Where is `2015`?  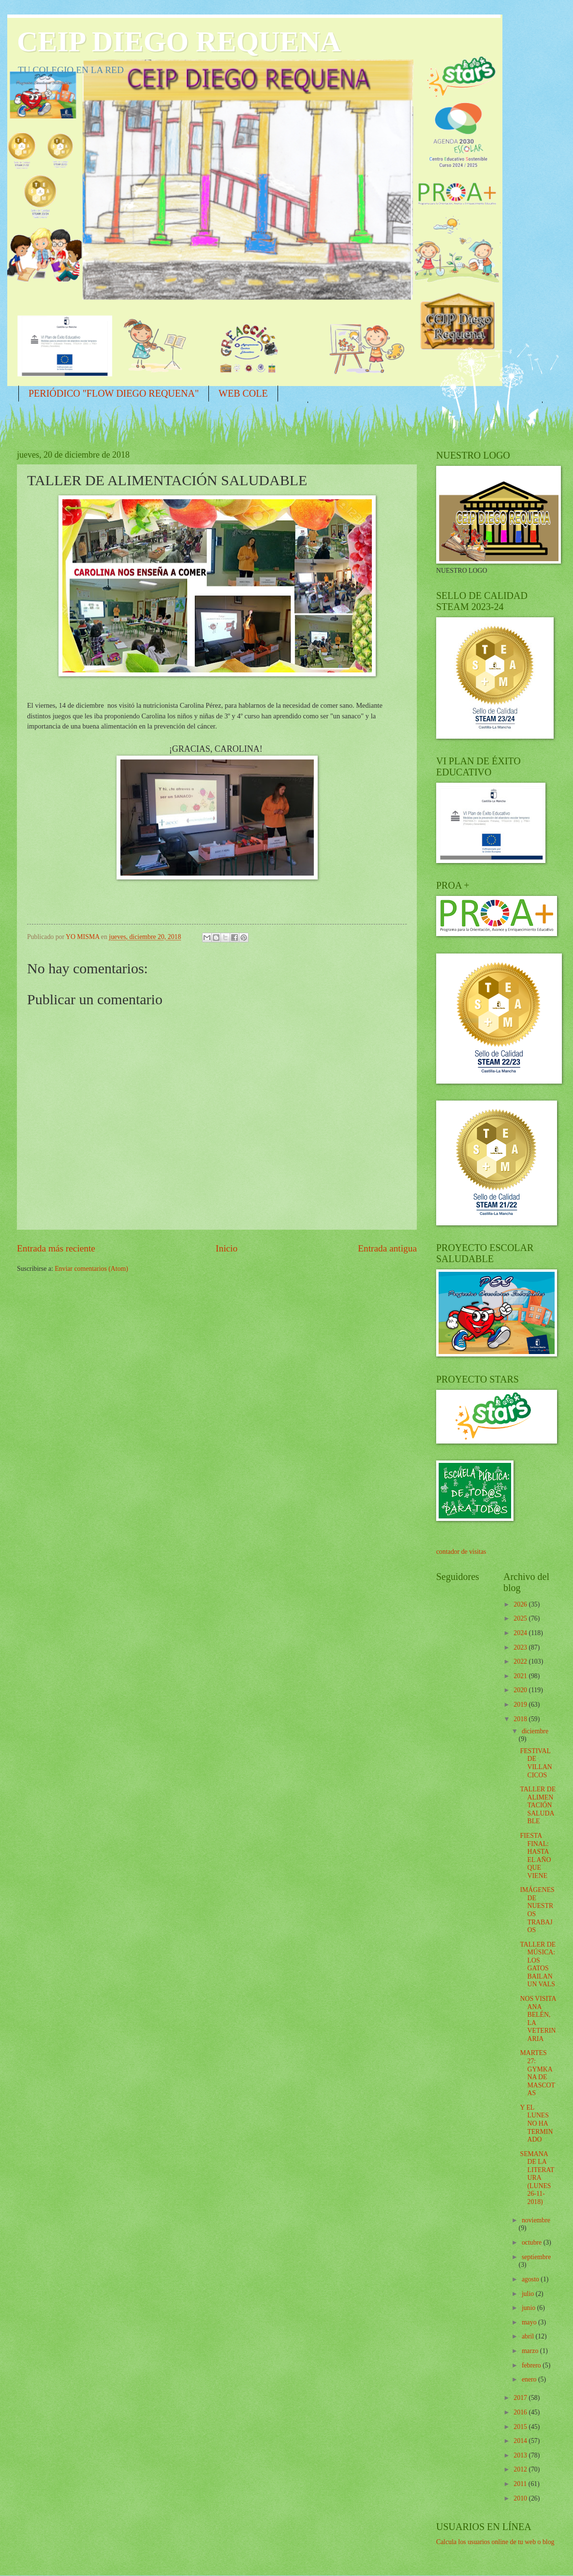
2015 is located at coordinates (521, 2426).